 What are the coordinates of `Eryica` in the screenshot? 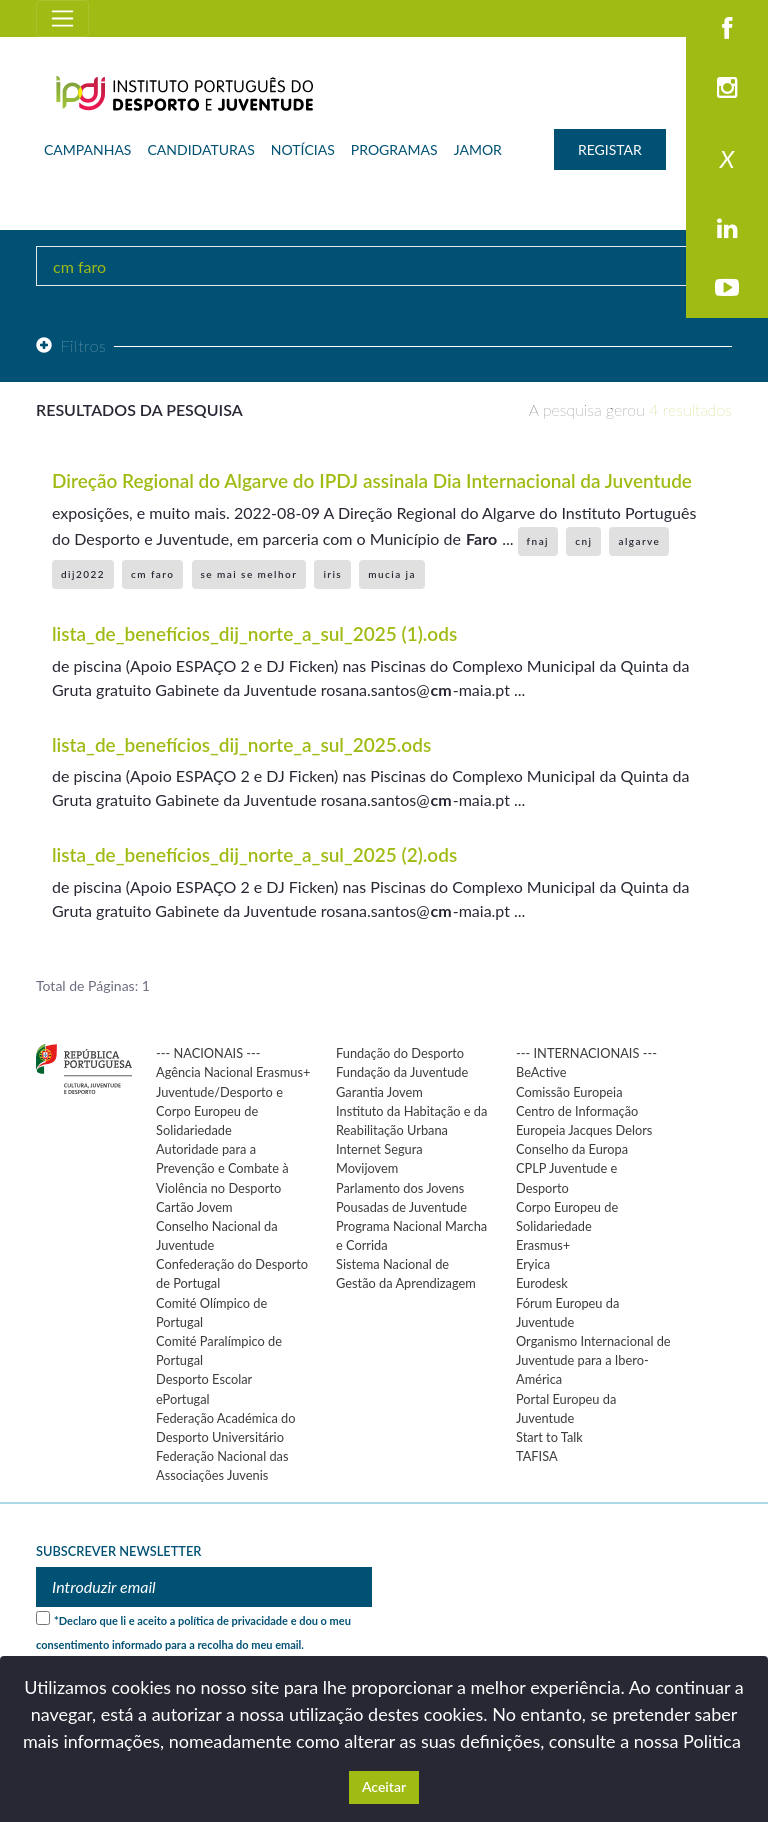 It's located at (533, 1264).